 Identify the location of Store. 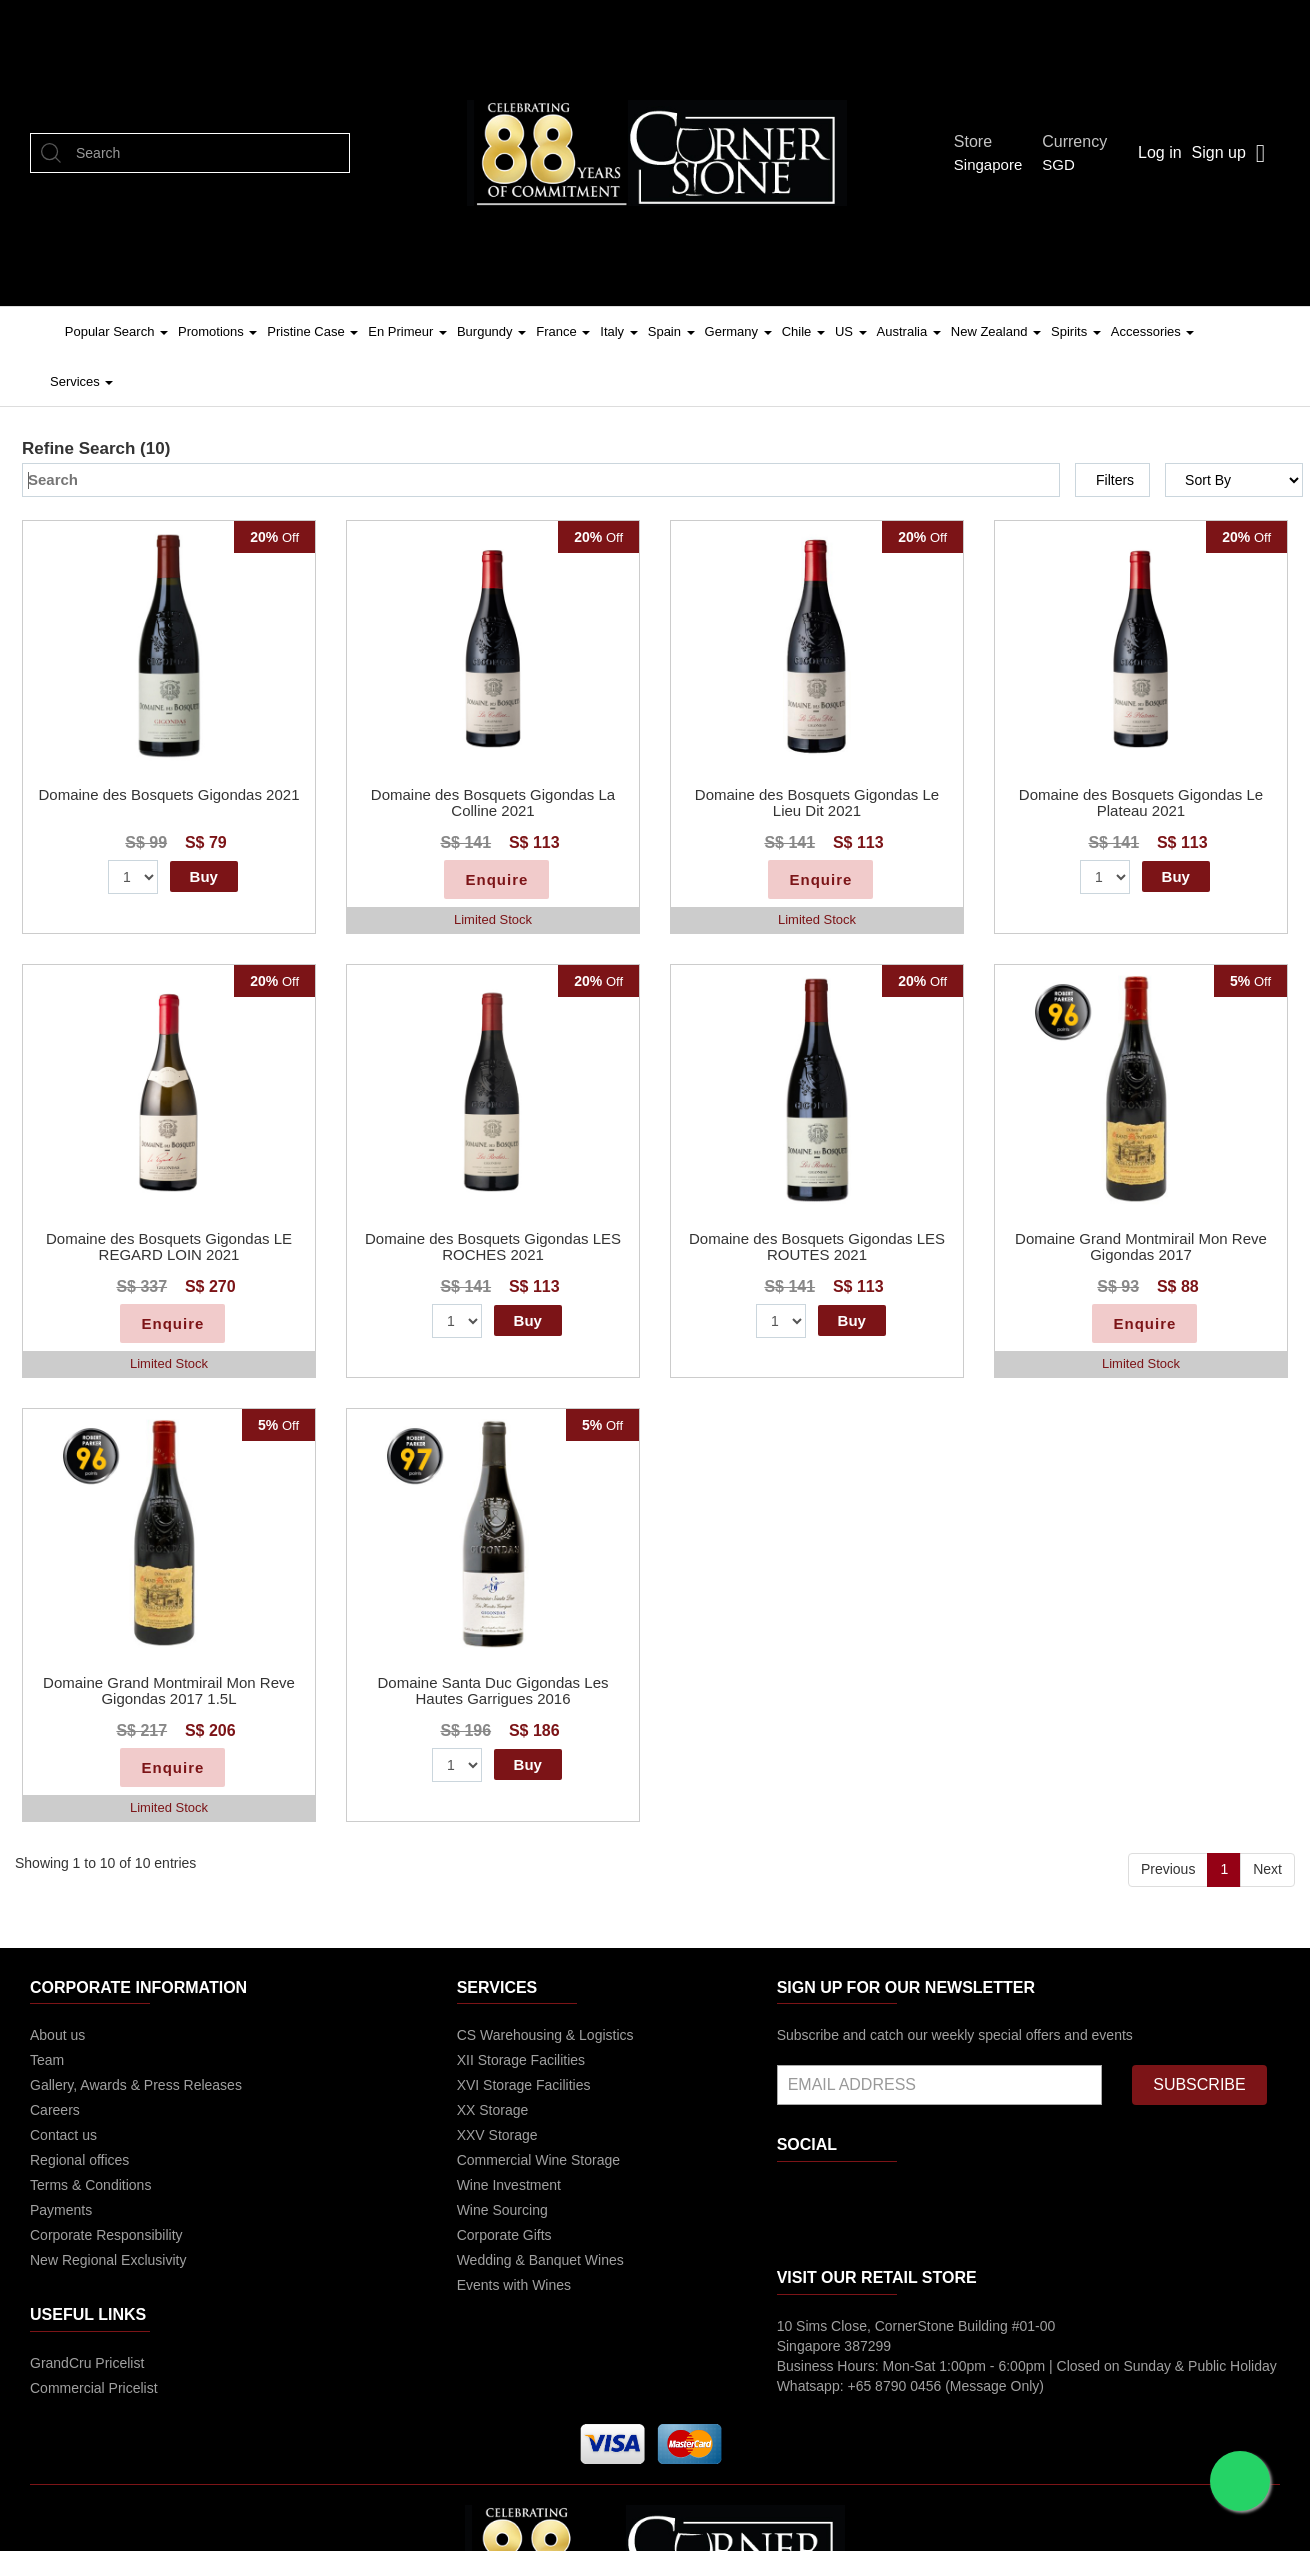
(978, 141).